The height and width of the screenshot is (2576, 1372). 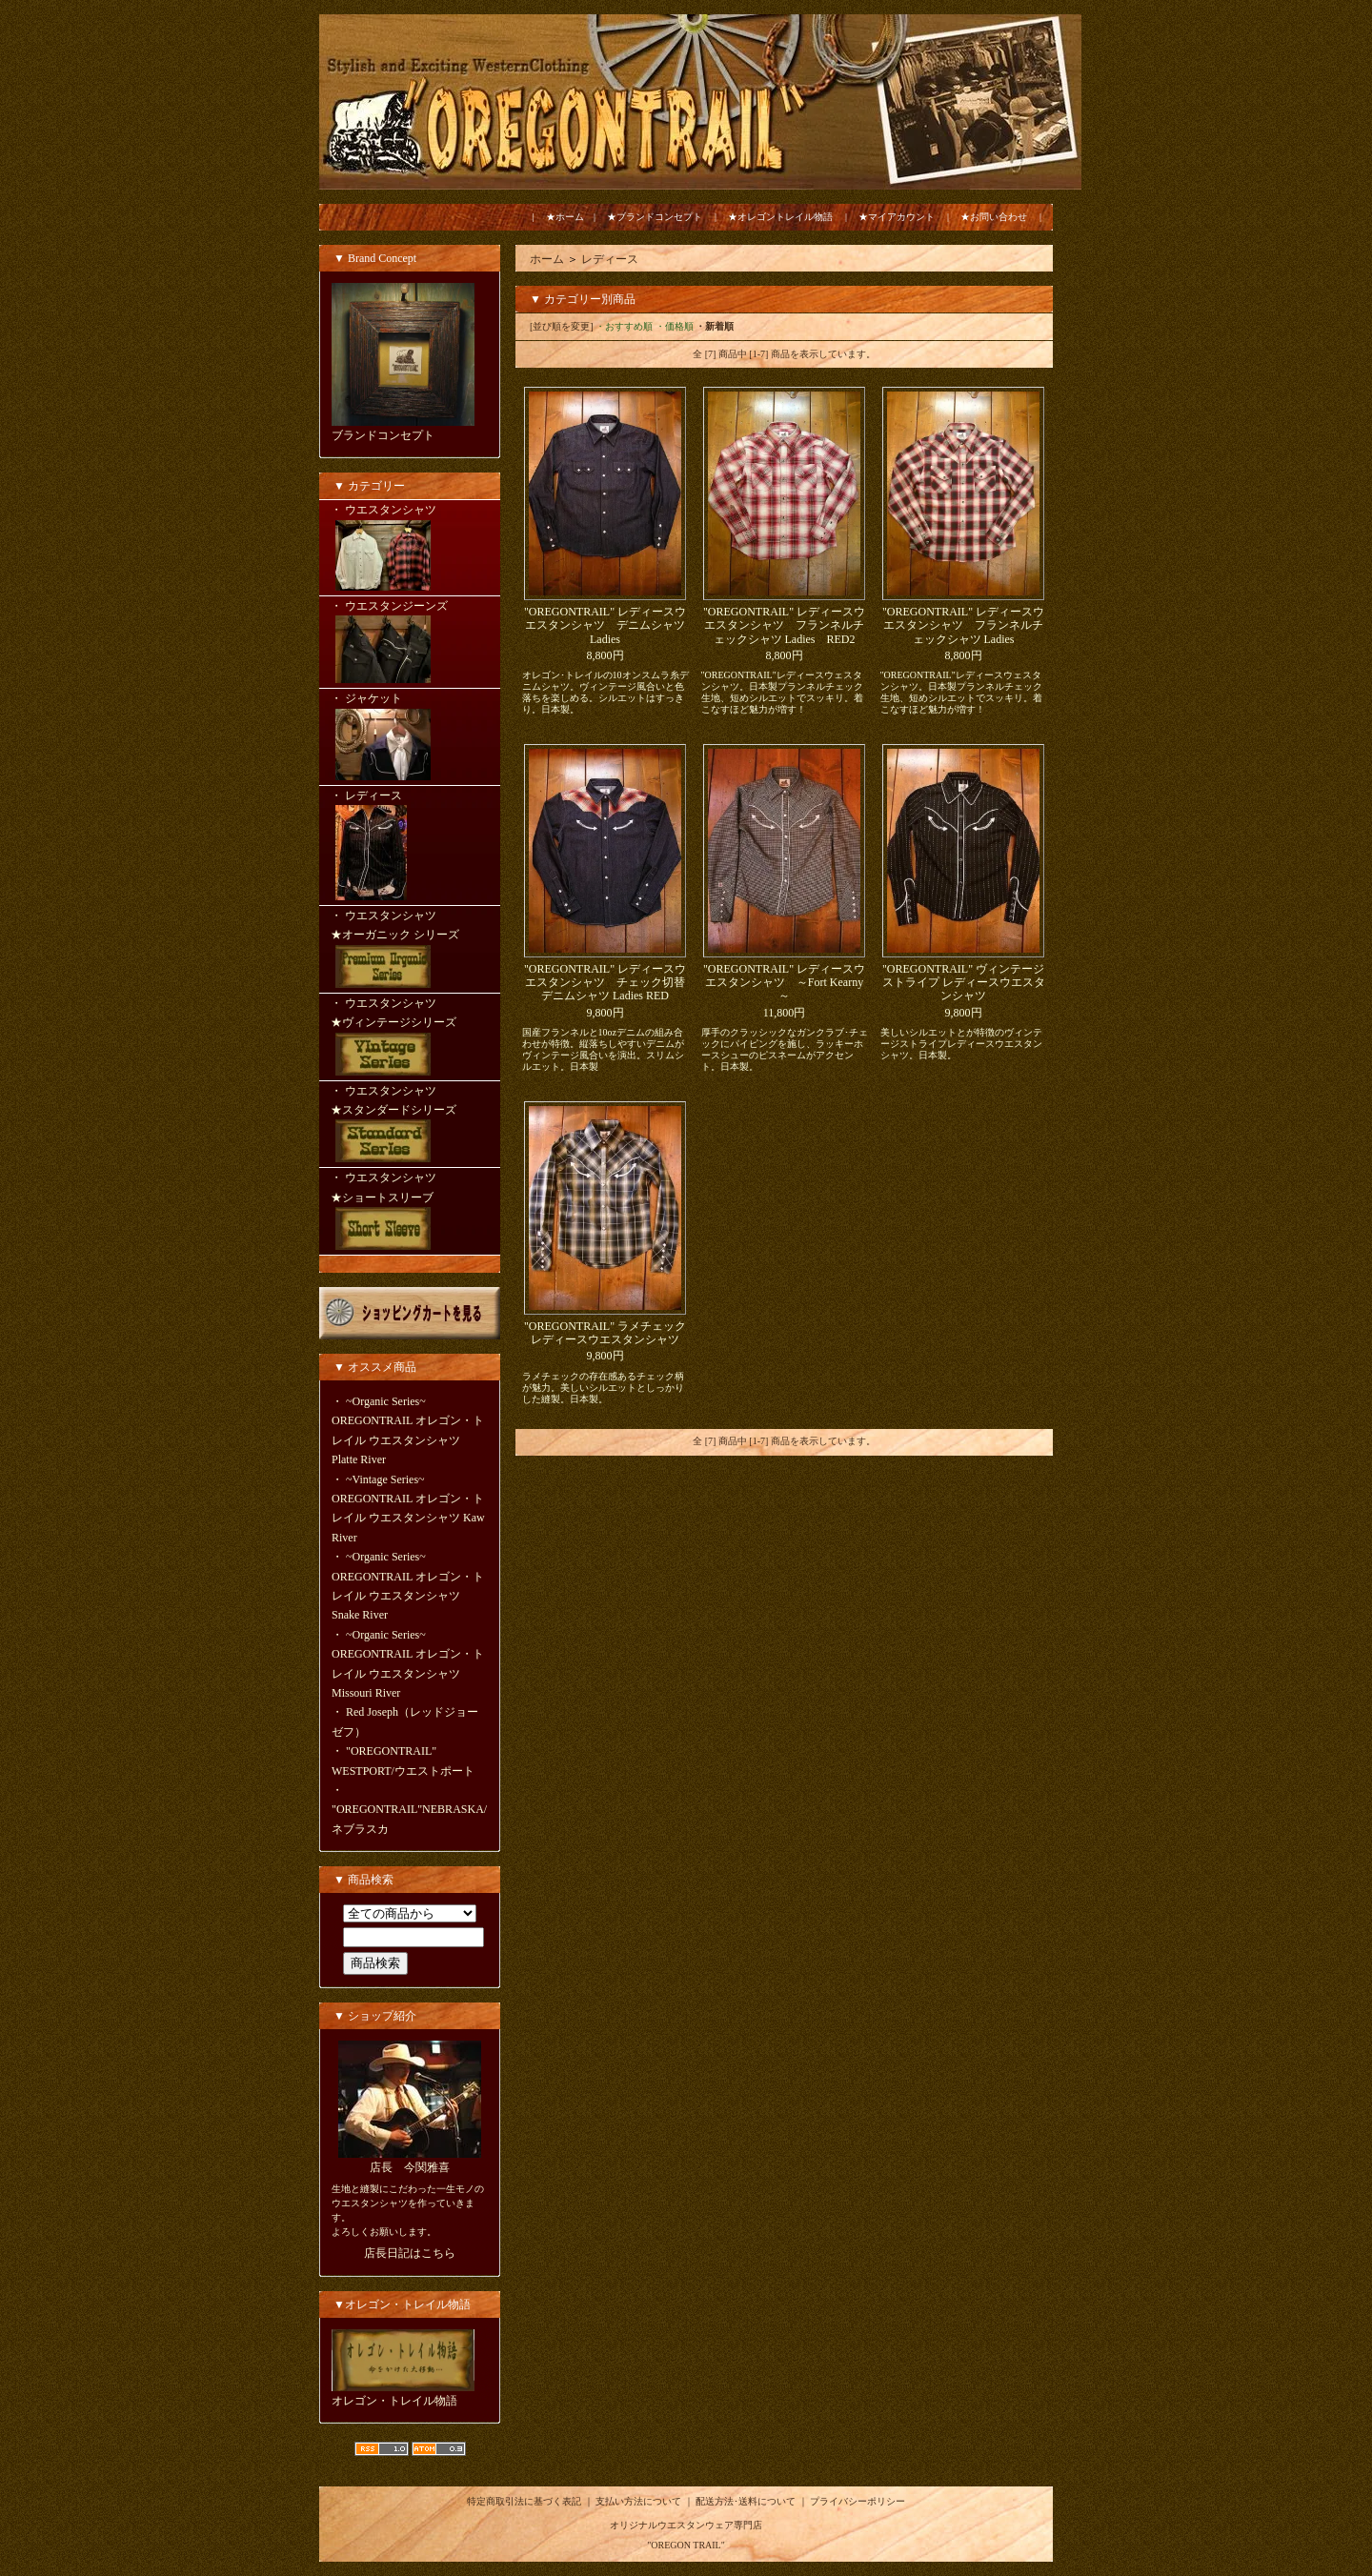 What do you see at coordinates (746, 2501) in the screenshot?
I see `配送方法･送料について` at bounding box center [746, 2501].